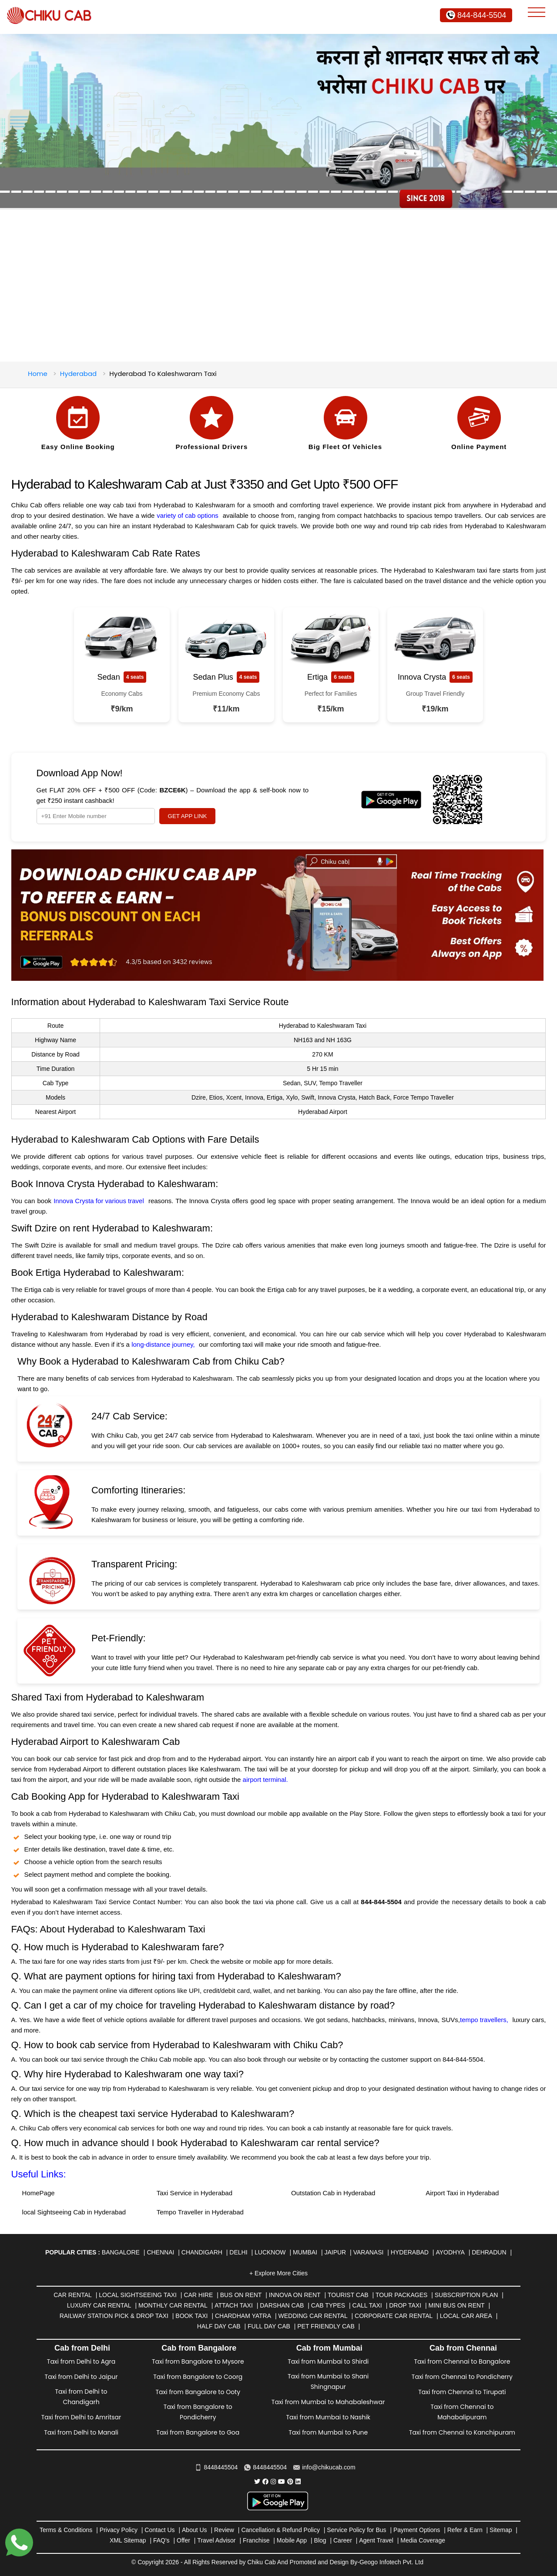 Image resolution: width=557 pixels, height=2576 pixels. I want to click on Call Taxi, so click(367, 2305).